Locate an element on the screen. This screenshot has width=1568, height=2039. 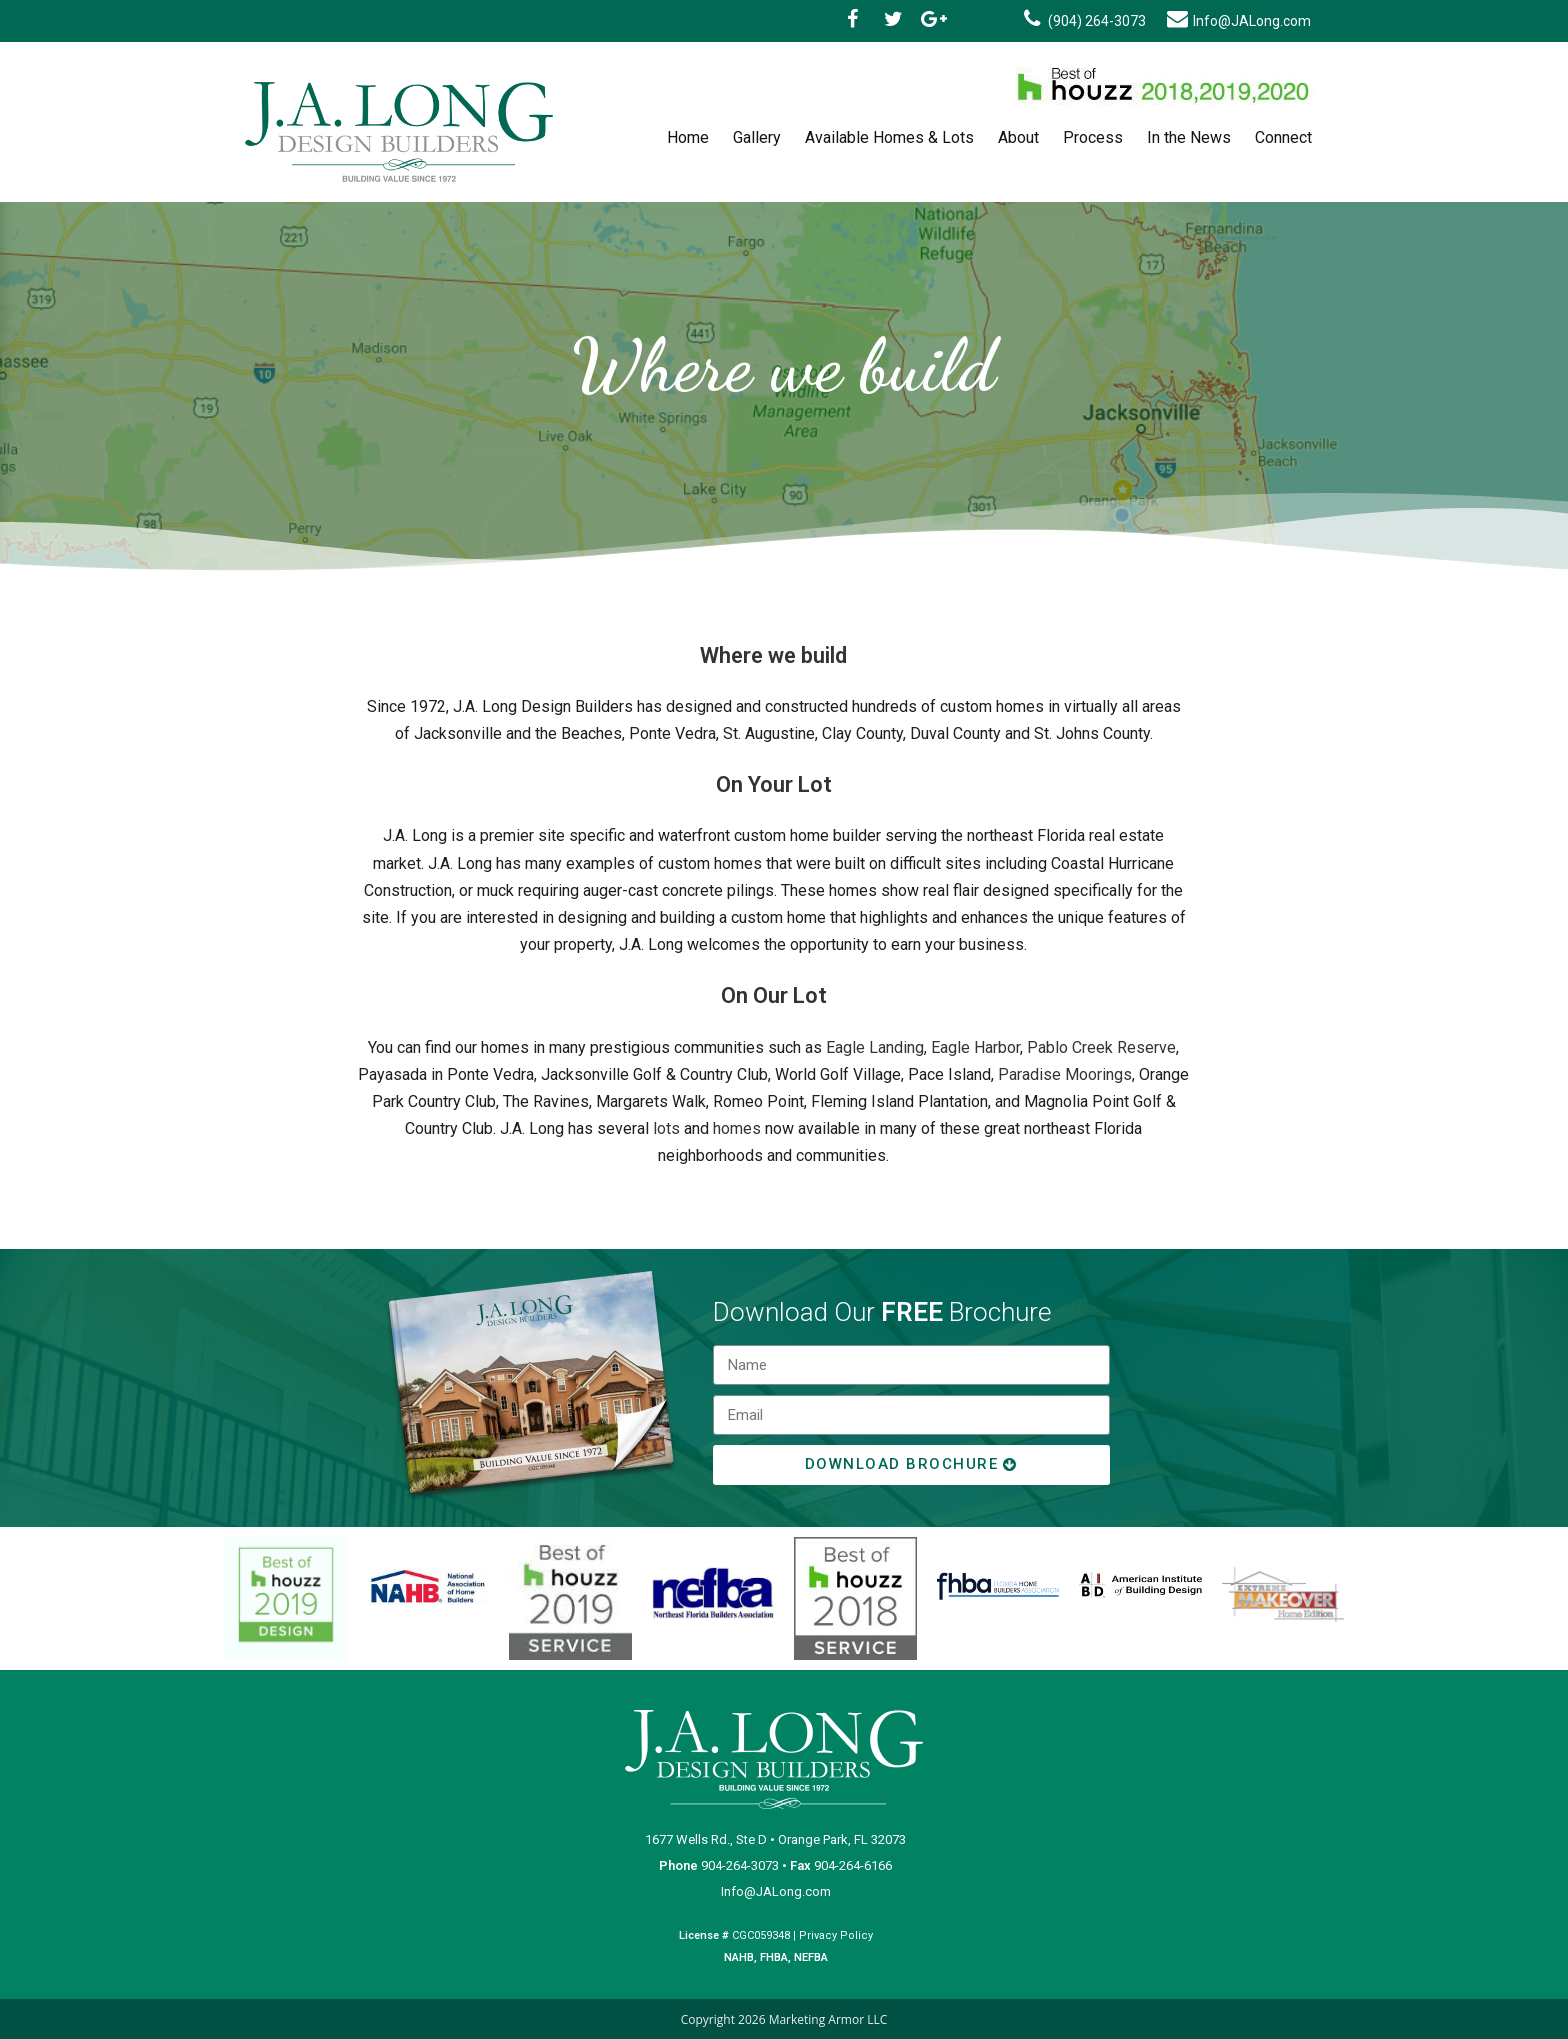
lots is located at coordinates (666, 1128).